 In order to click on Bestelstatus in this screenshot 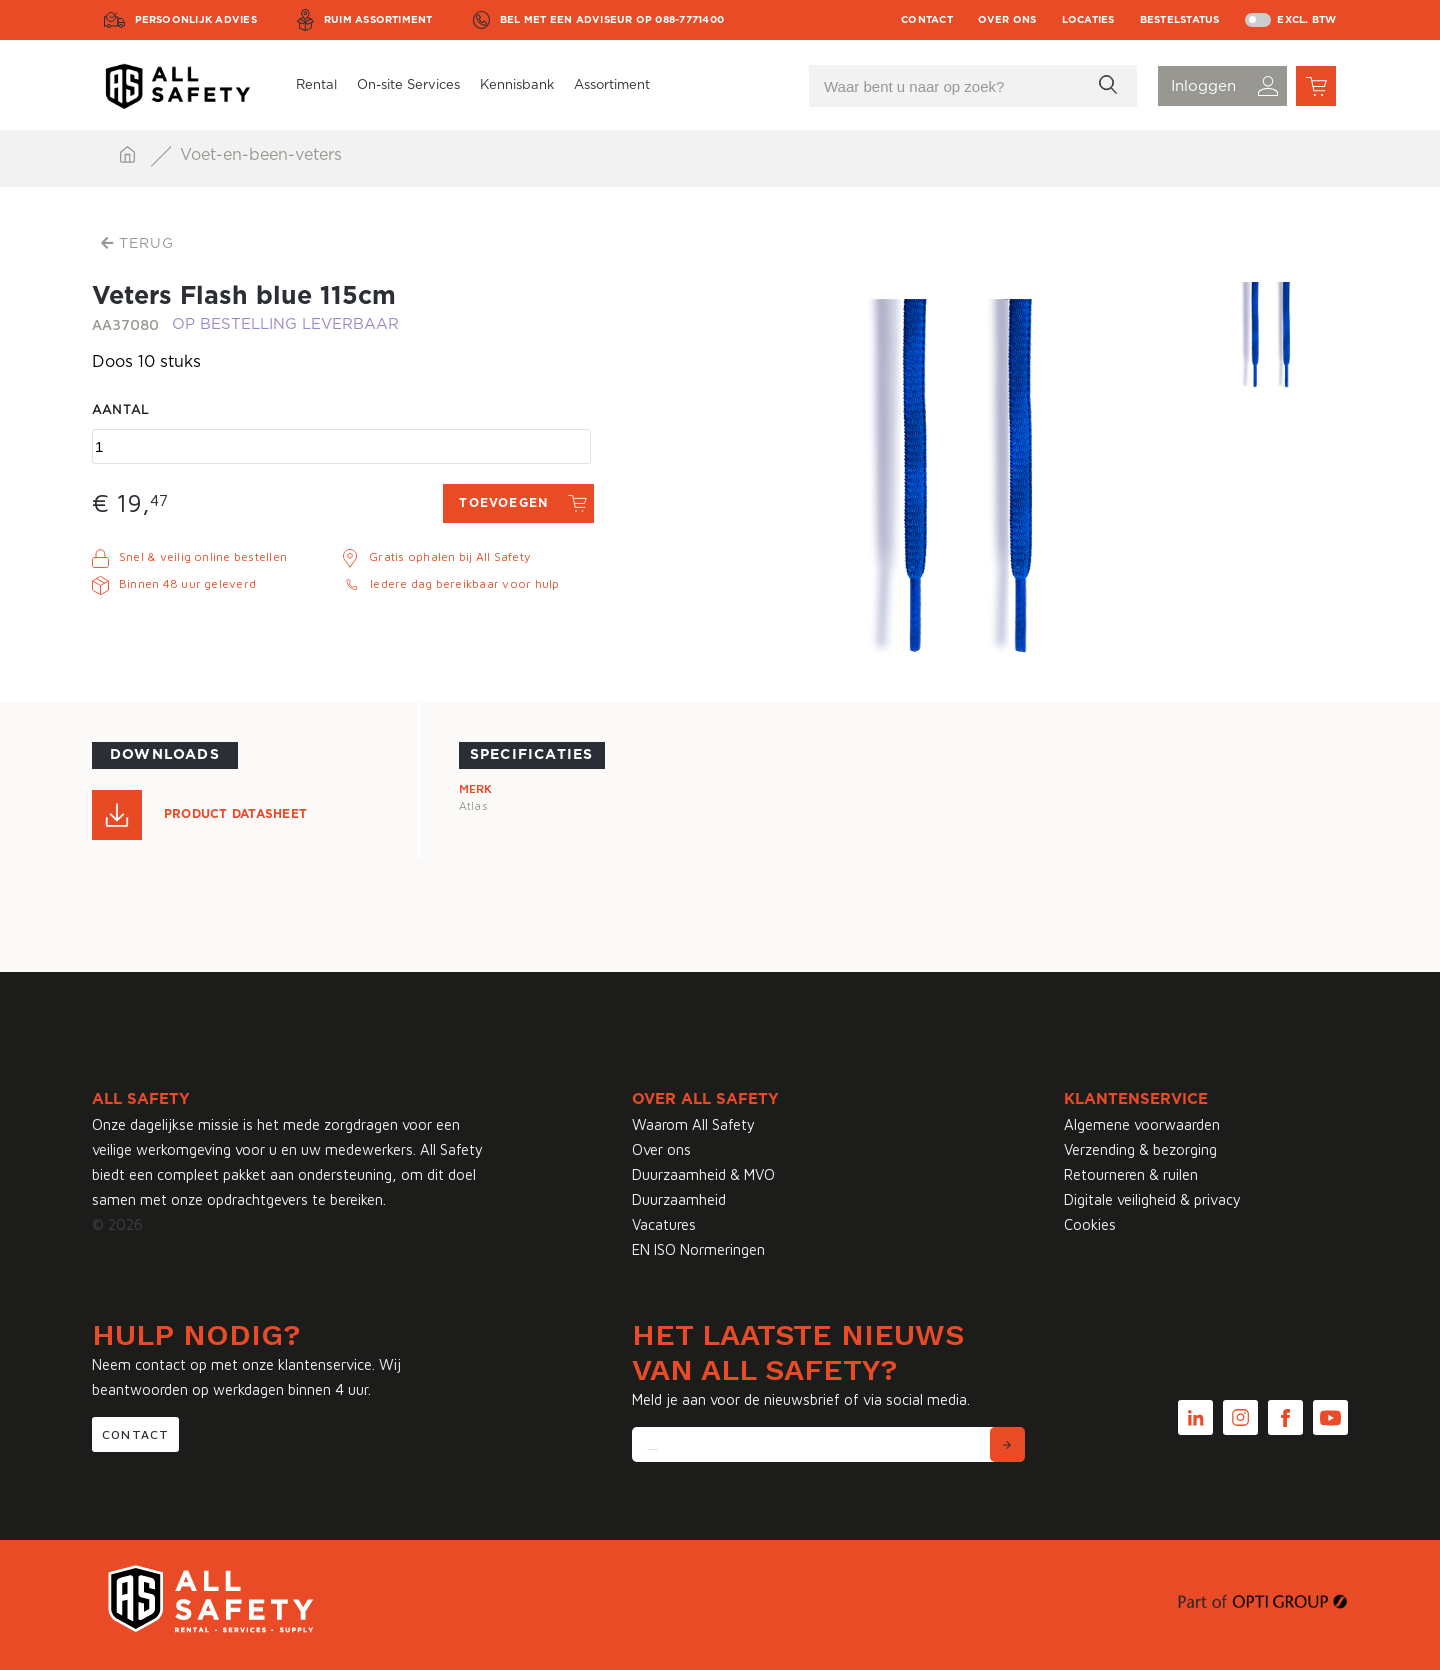, I will do `click(1180, 20)`.